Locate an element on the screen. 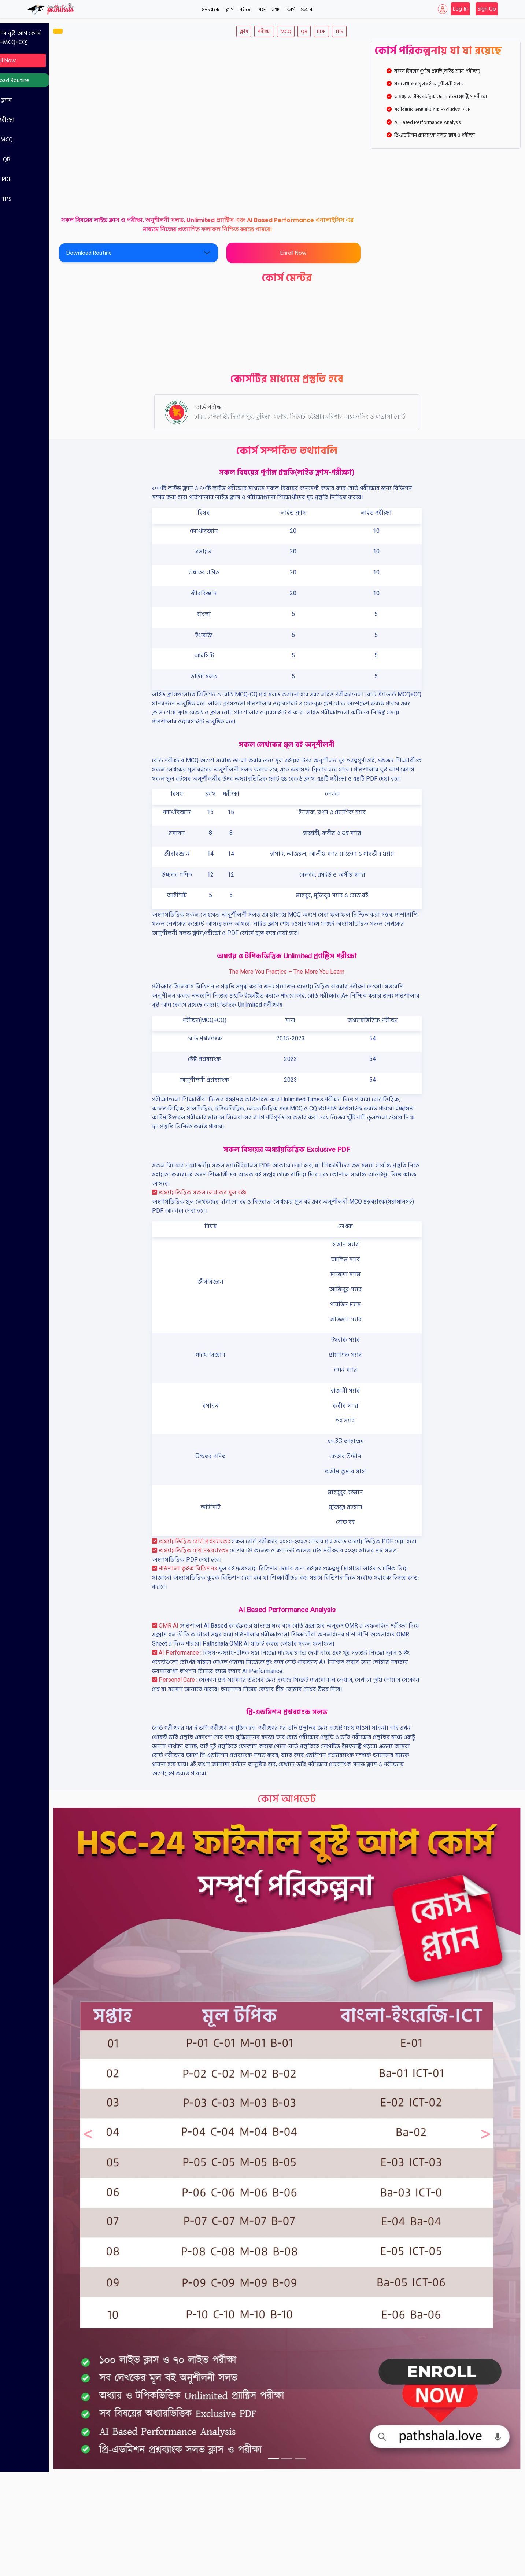 The width and height of the screenshot is (525, 2576). Enroll Now is located at coordinates (46, 60).